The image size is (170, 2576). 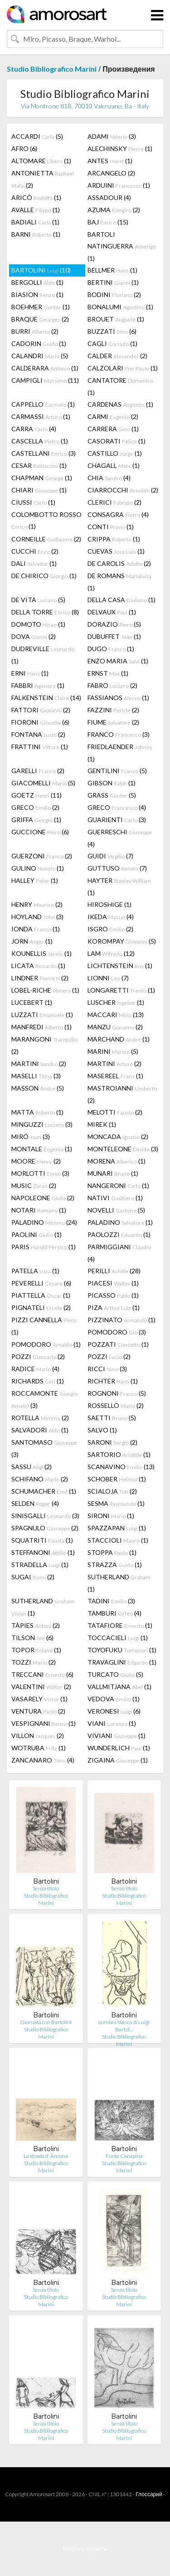 I want to click on VILLON (2), so click(x=37, y=1735).